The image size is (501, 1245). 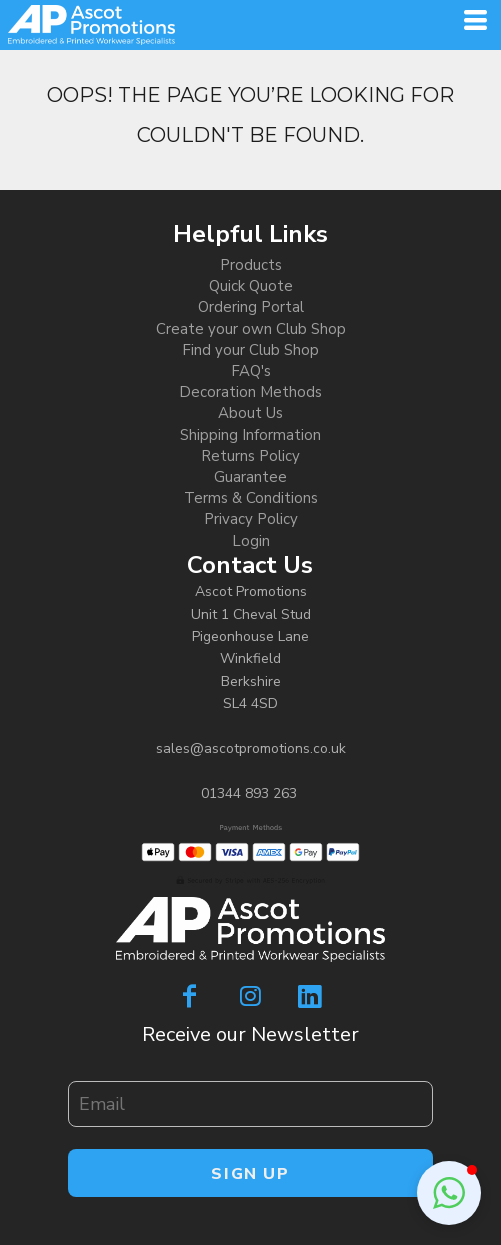 I want to click on Products, so click(x=251, y=265).